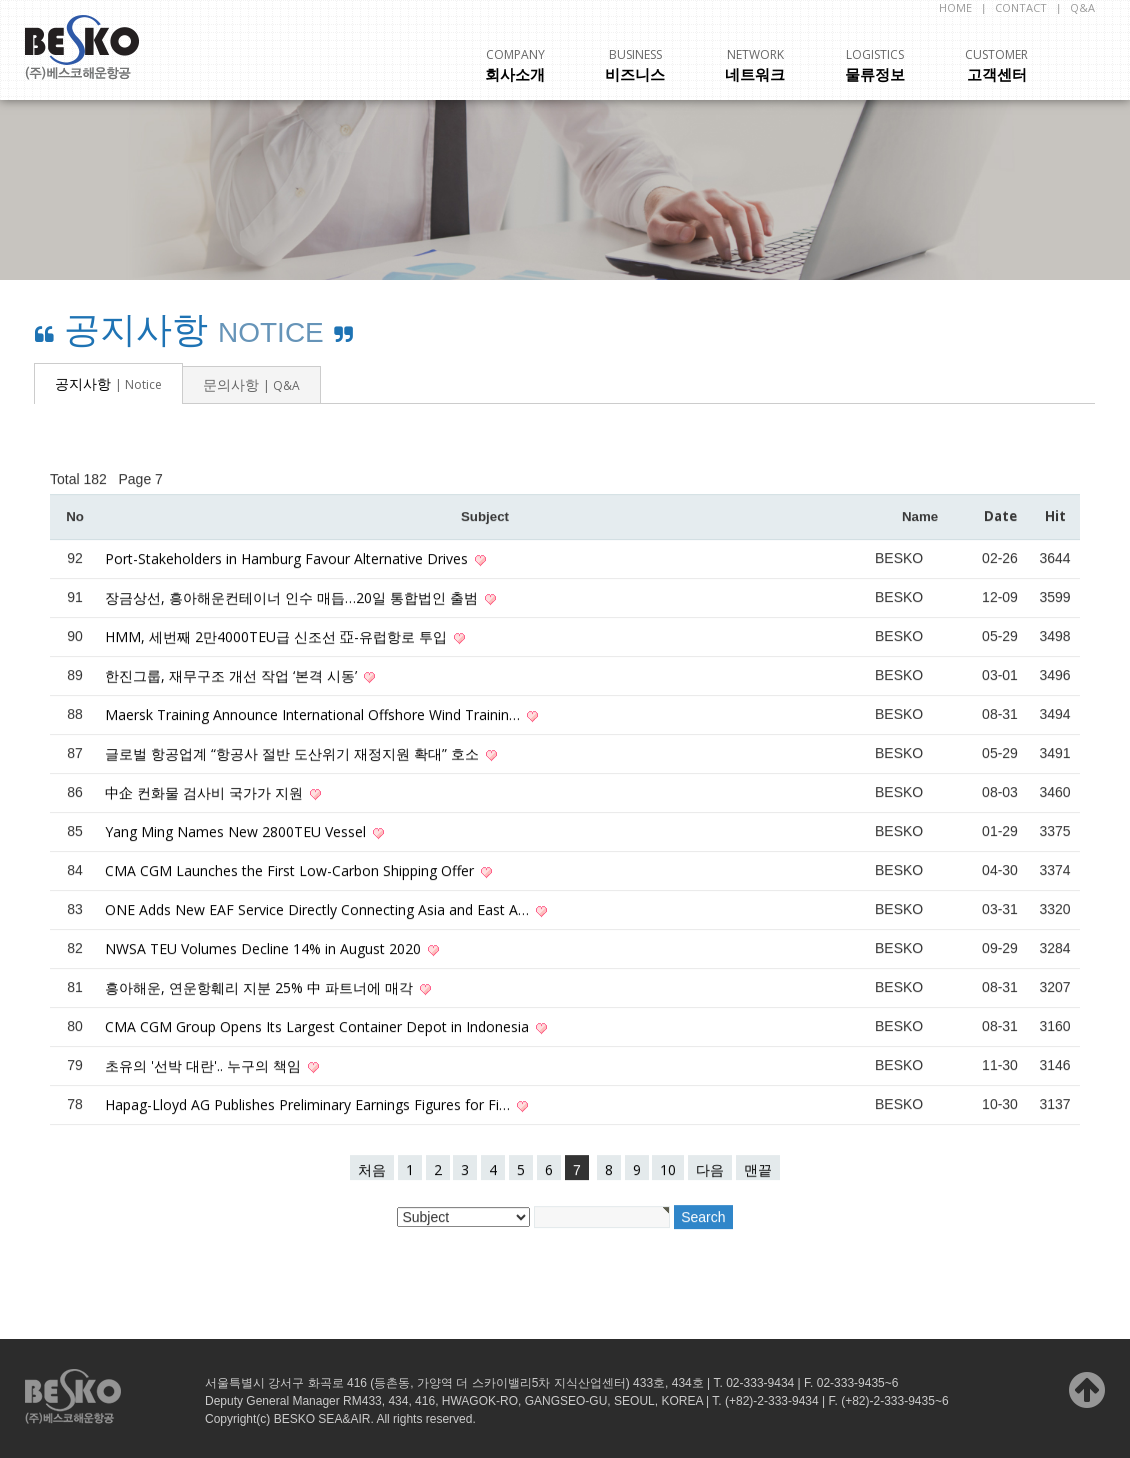  I want to click on Yang Ming Names New 2800TEU Vessel, so click(237, 832).